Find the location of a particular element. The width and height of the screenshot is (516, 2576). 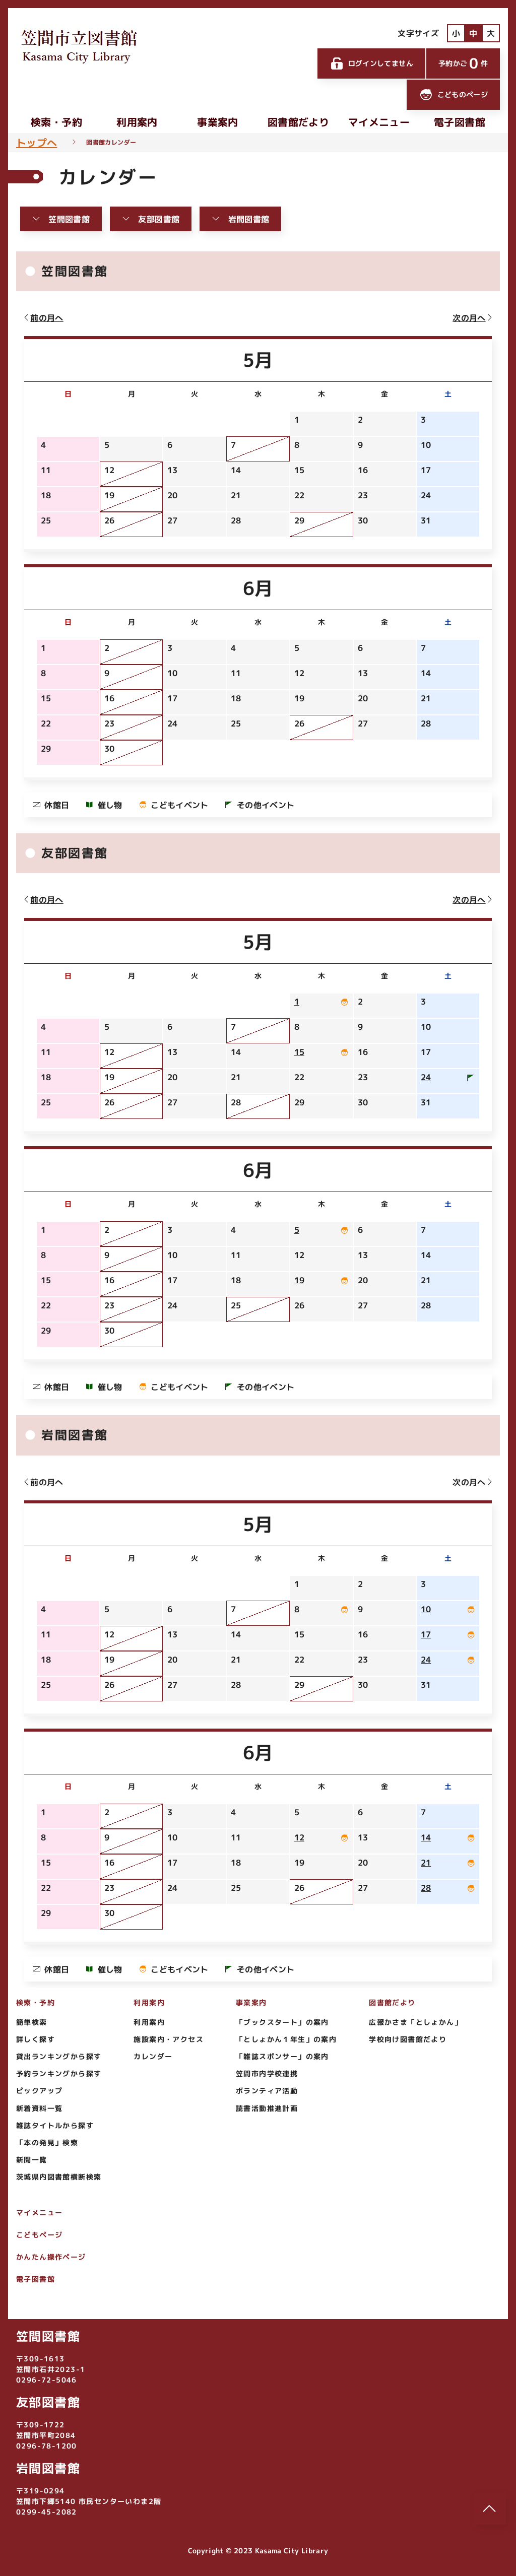

電子図書館 is located at coordinates (459, 122).